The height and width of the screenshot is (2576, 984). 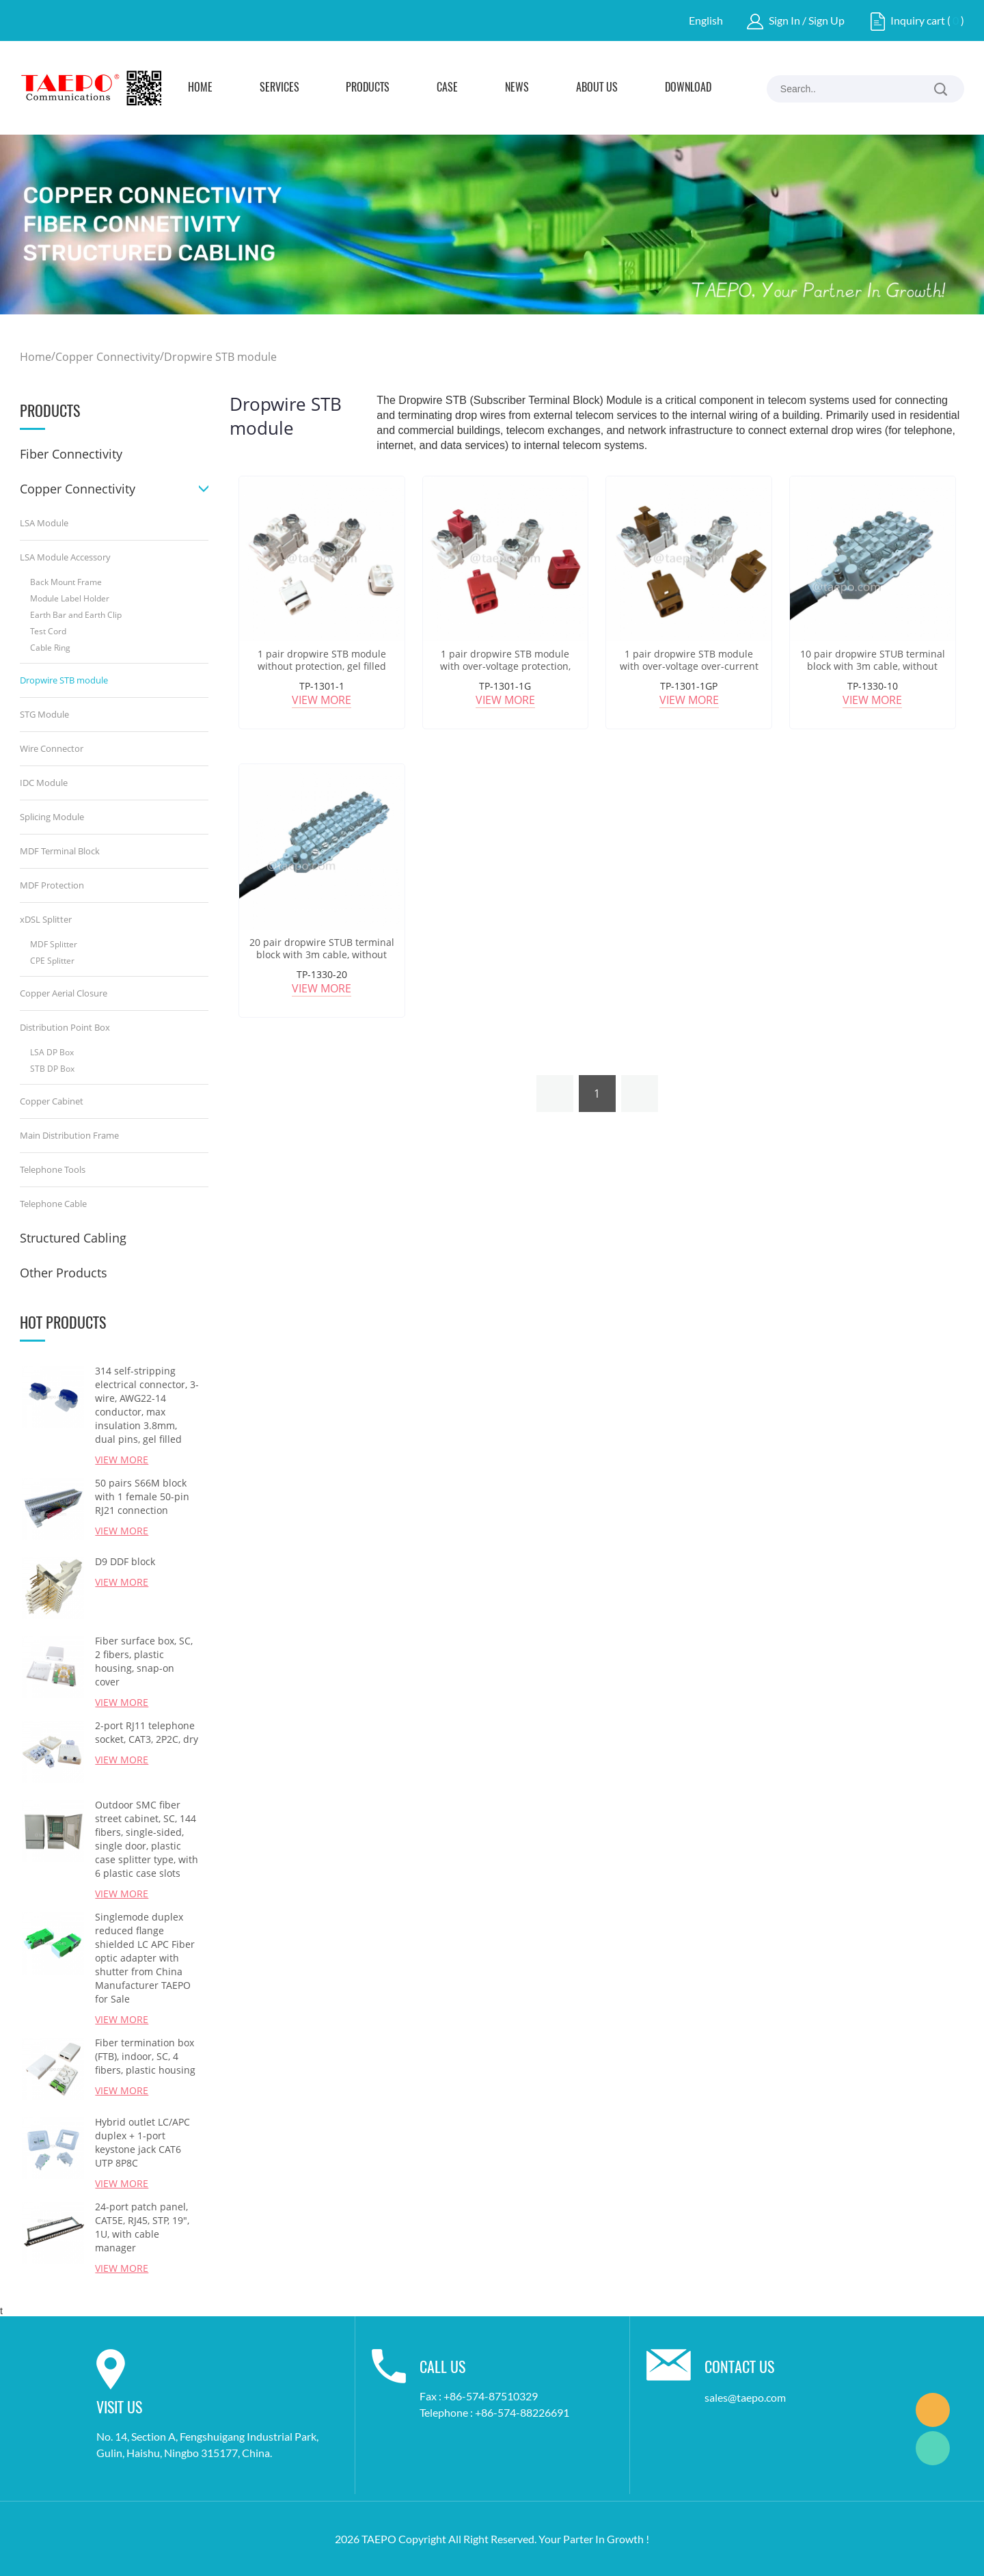 I want to click on Copper Aerial Closure, so click(x=63, y=993).